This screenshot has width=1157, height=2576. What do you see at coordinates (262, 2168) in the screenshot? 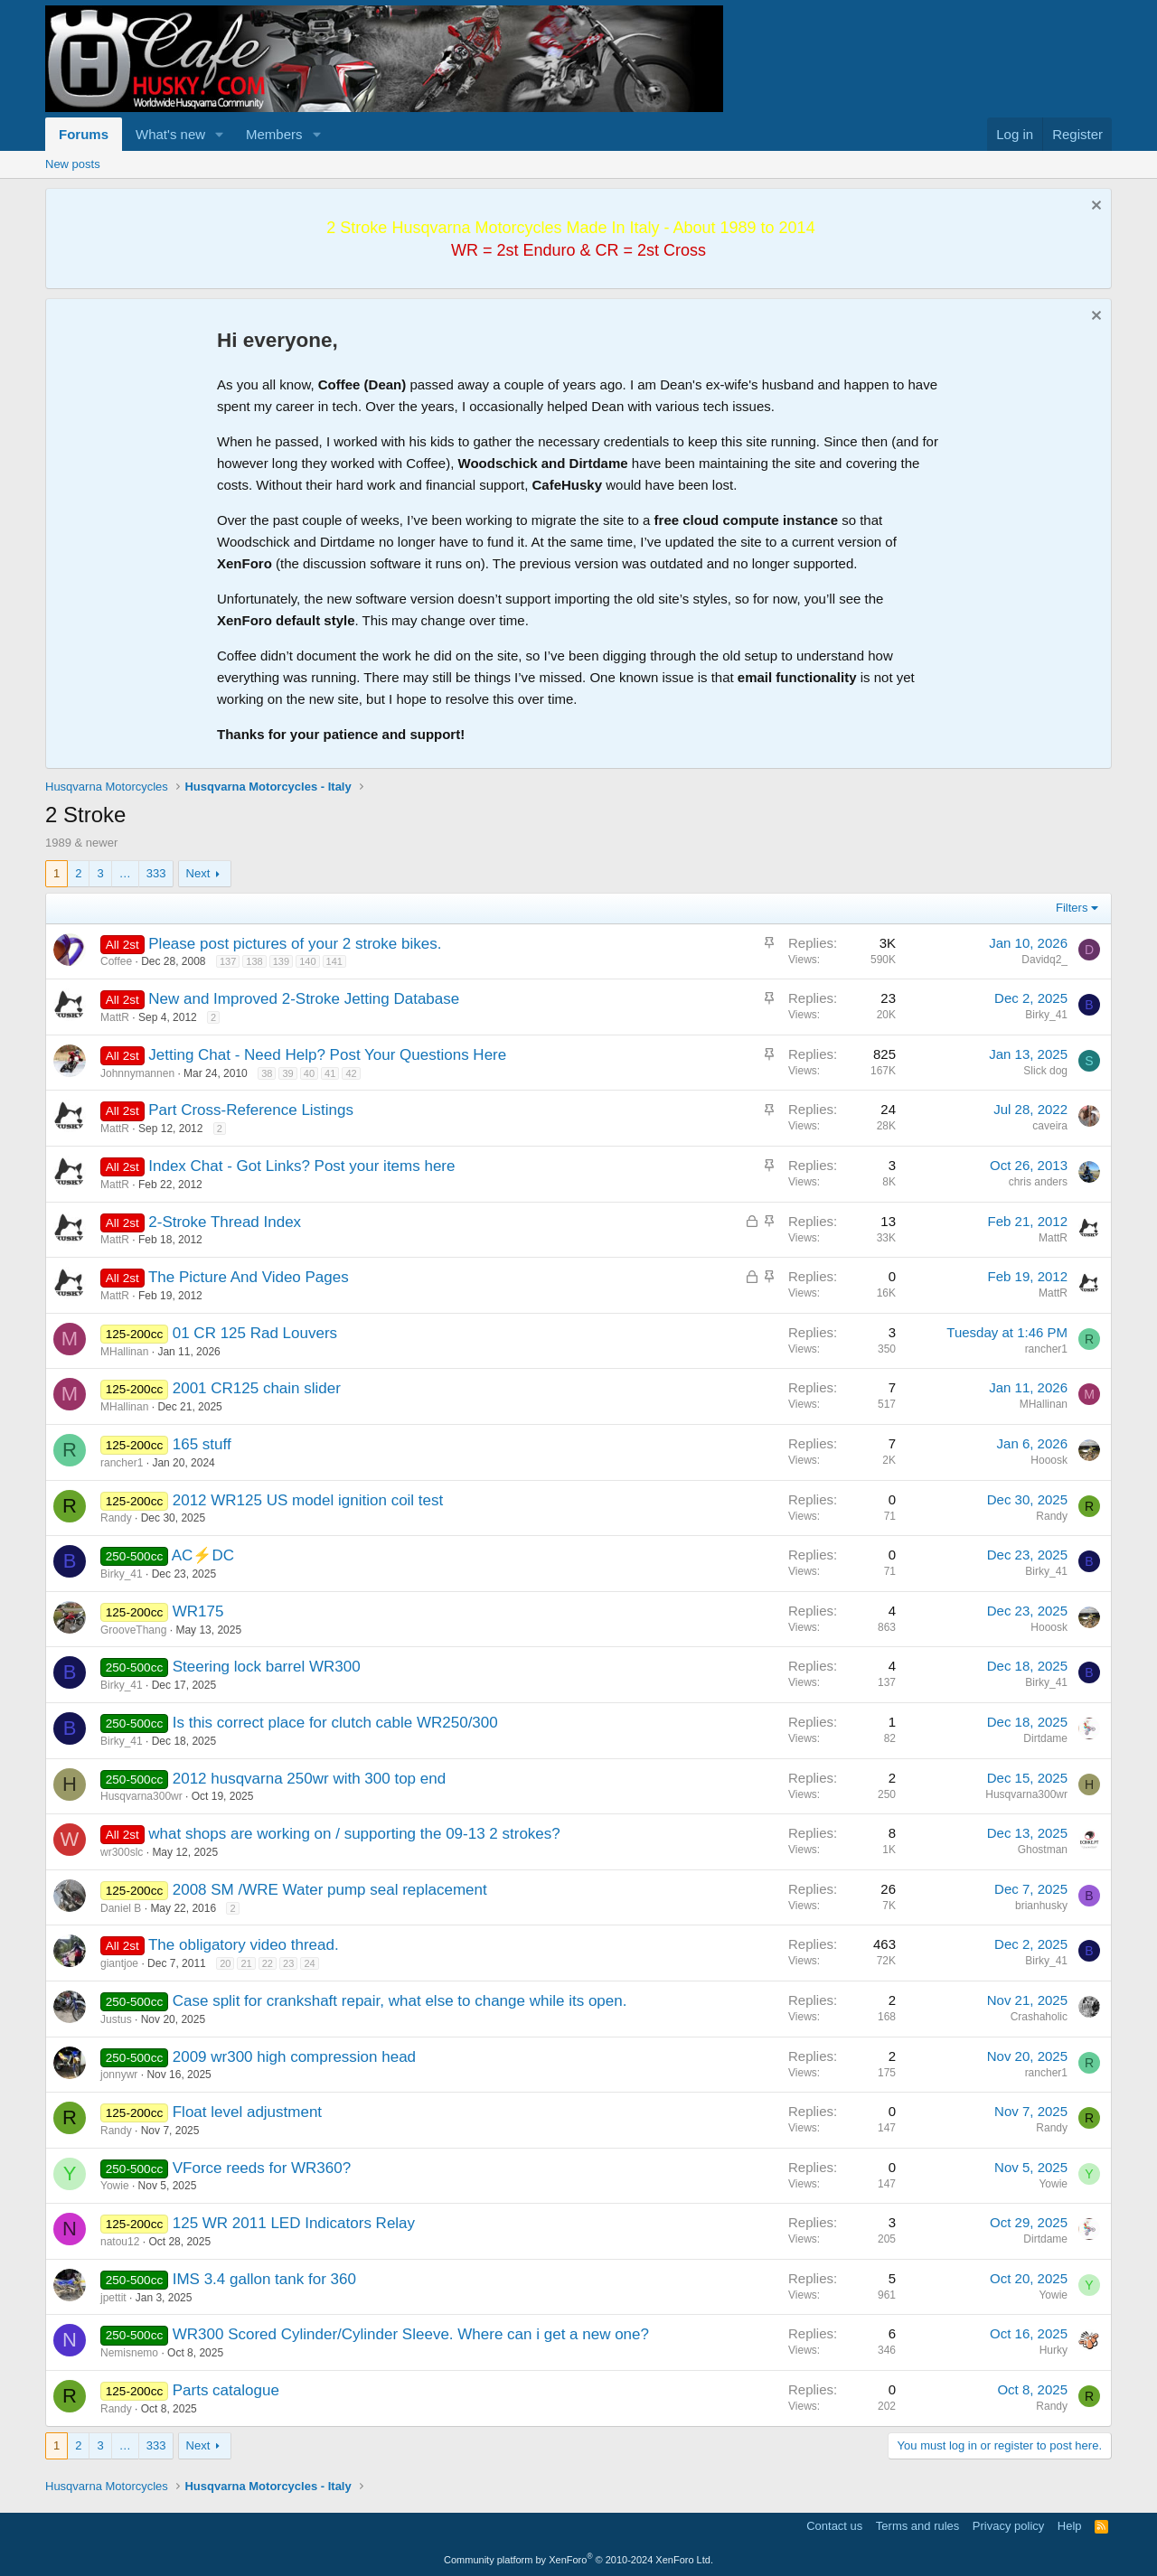
I see `VForce reeds for WR360?` at bounding box center [262, 2168].